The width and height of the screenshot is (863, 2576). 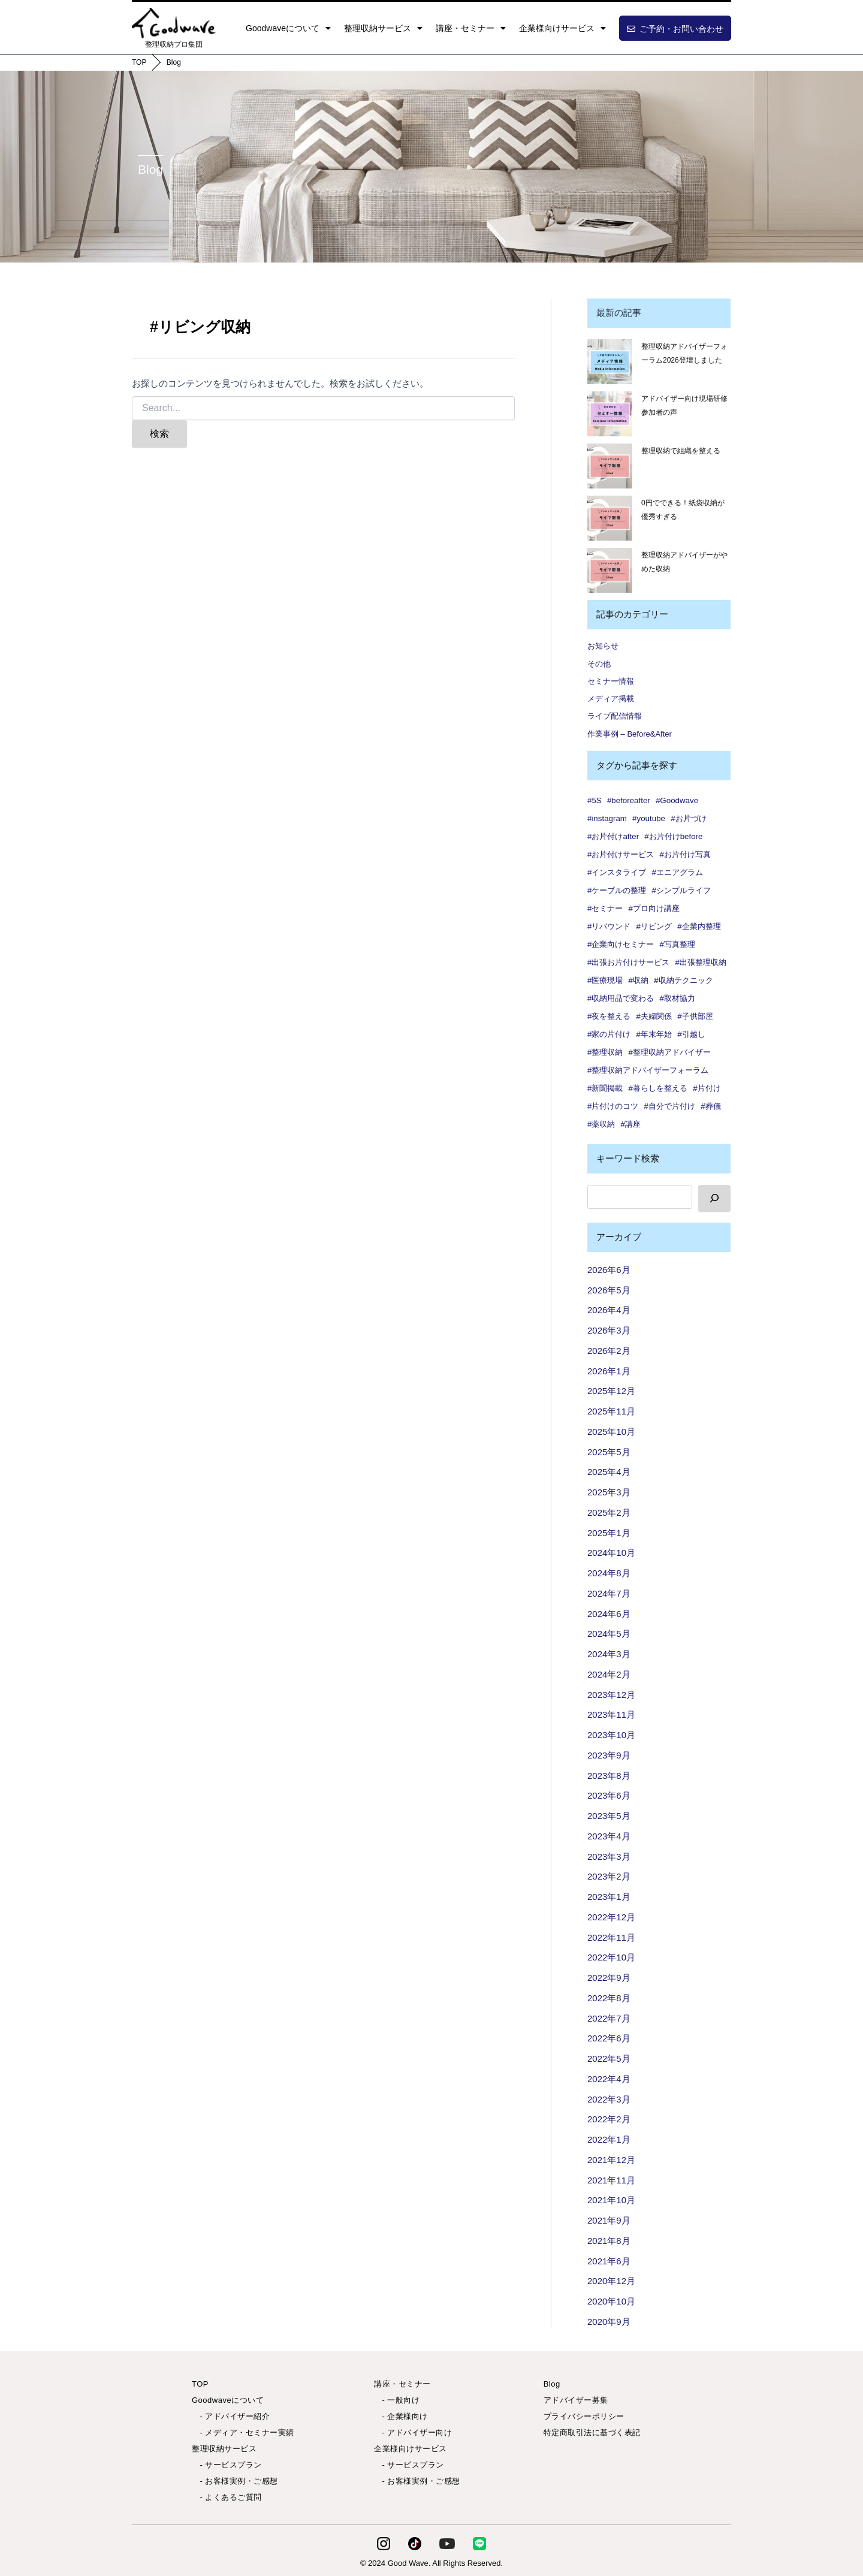 I want to click on 2022年5月, so click(x=608, y=2058).